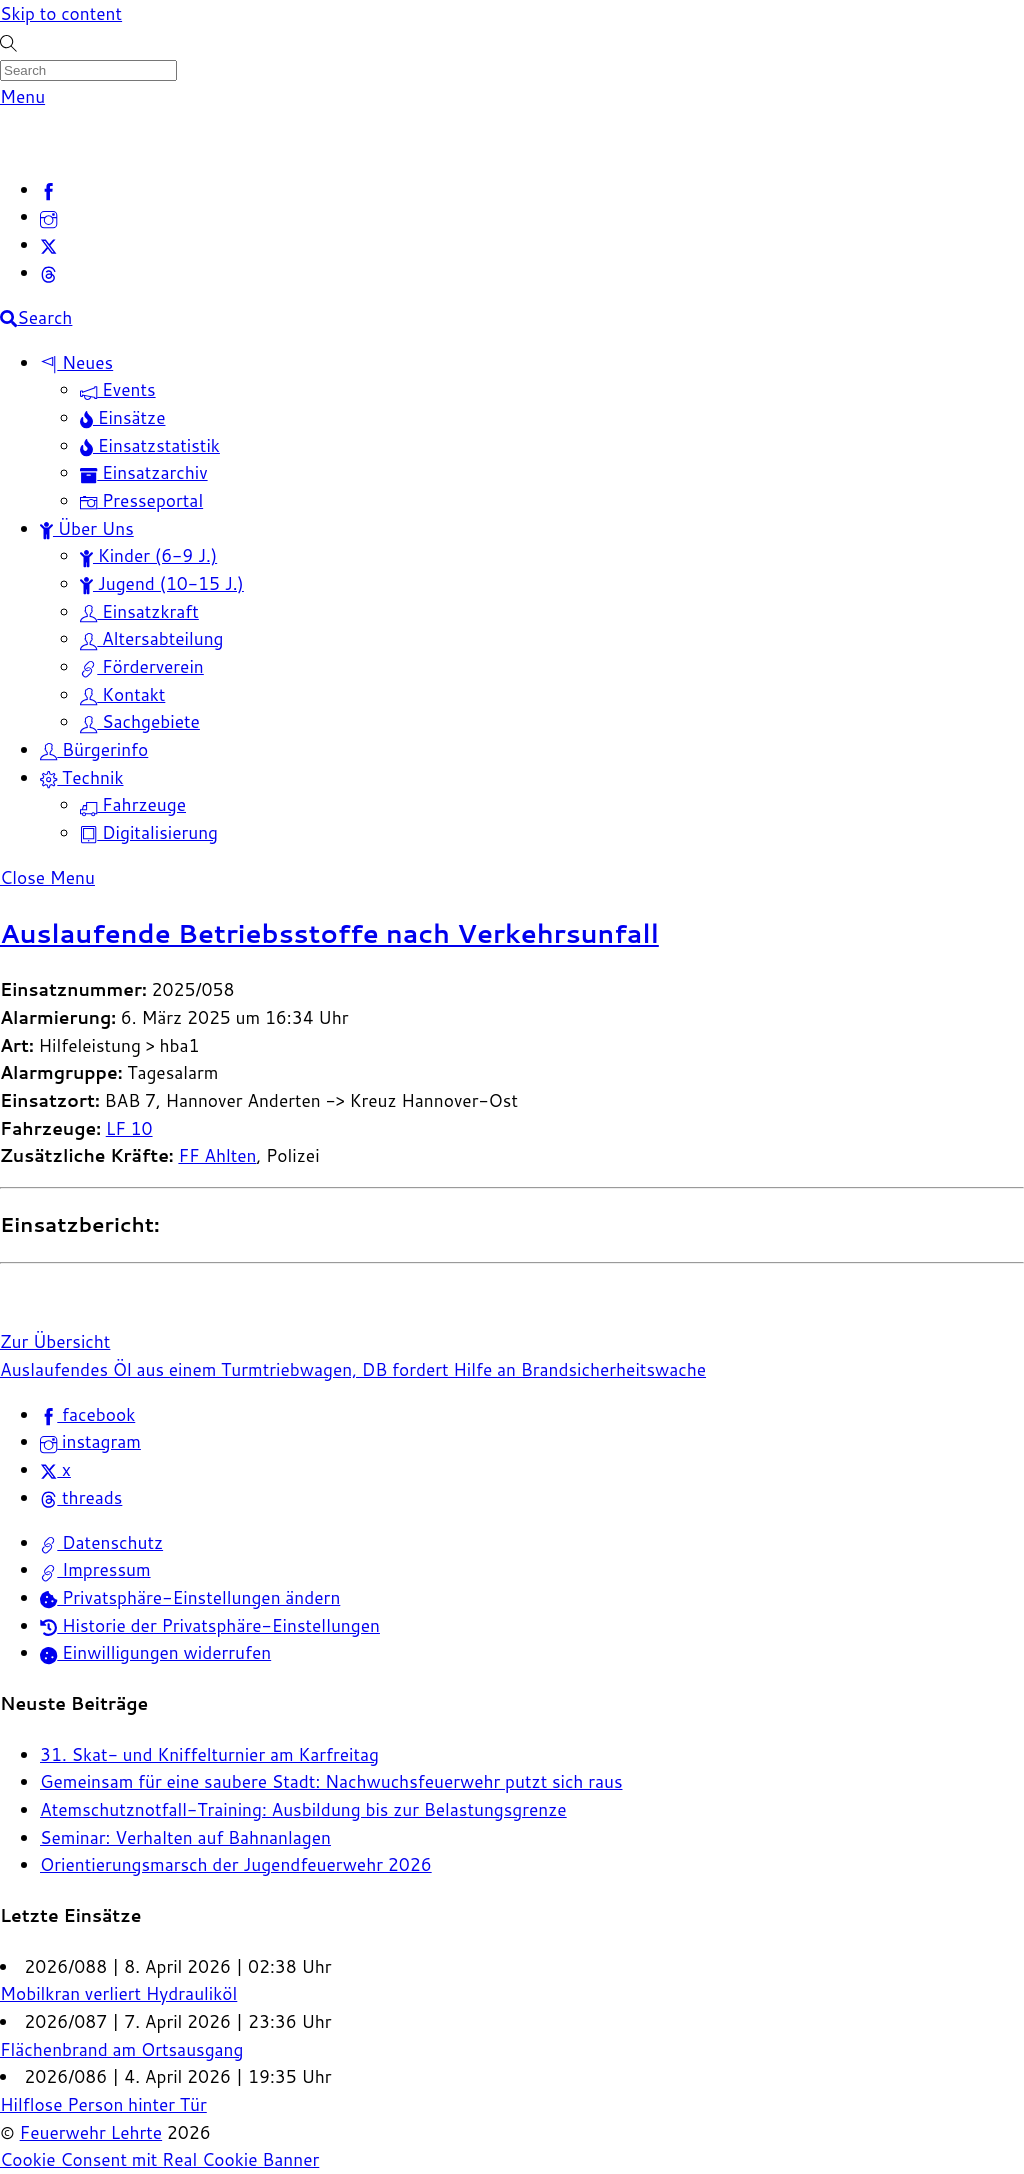  Describe the element at coordinates (121, 2049) in the screenshot. I see `Flächenbrand am Ortsausgang` at that location.